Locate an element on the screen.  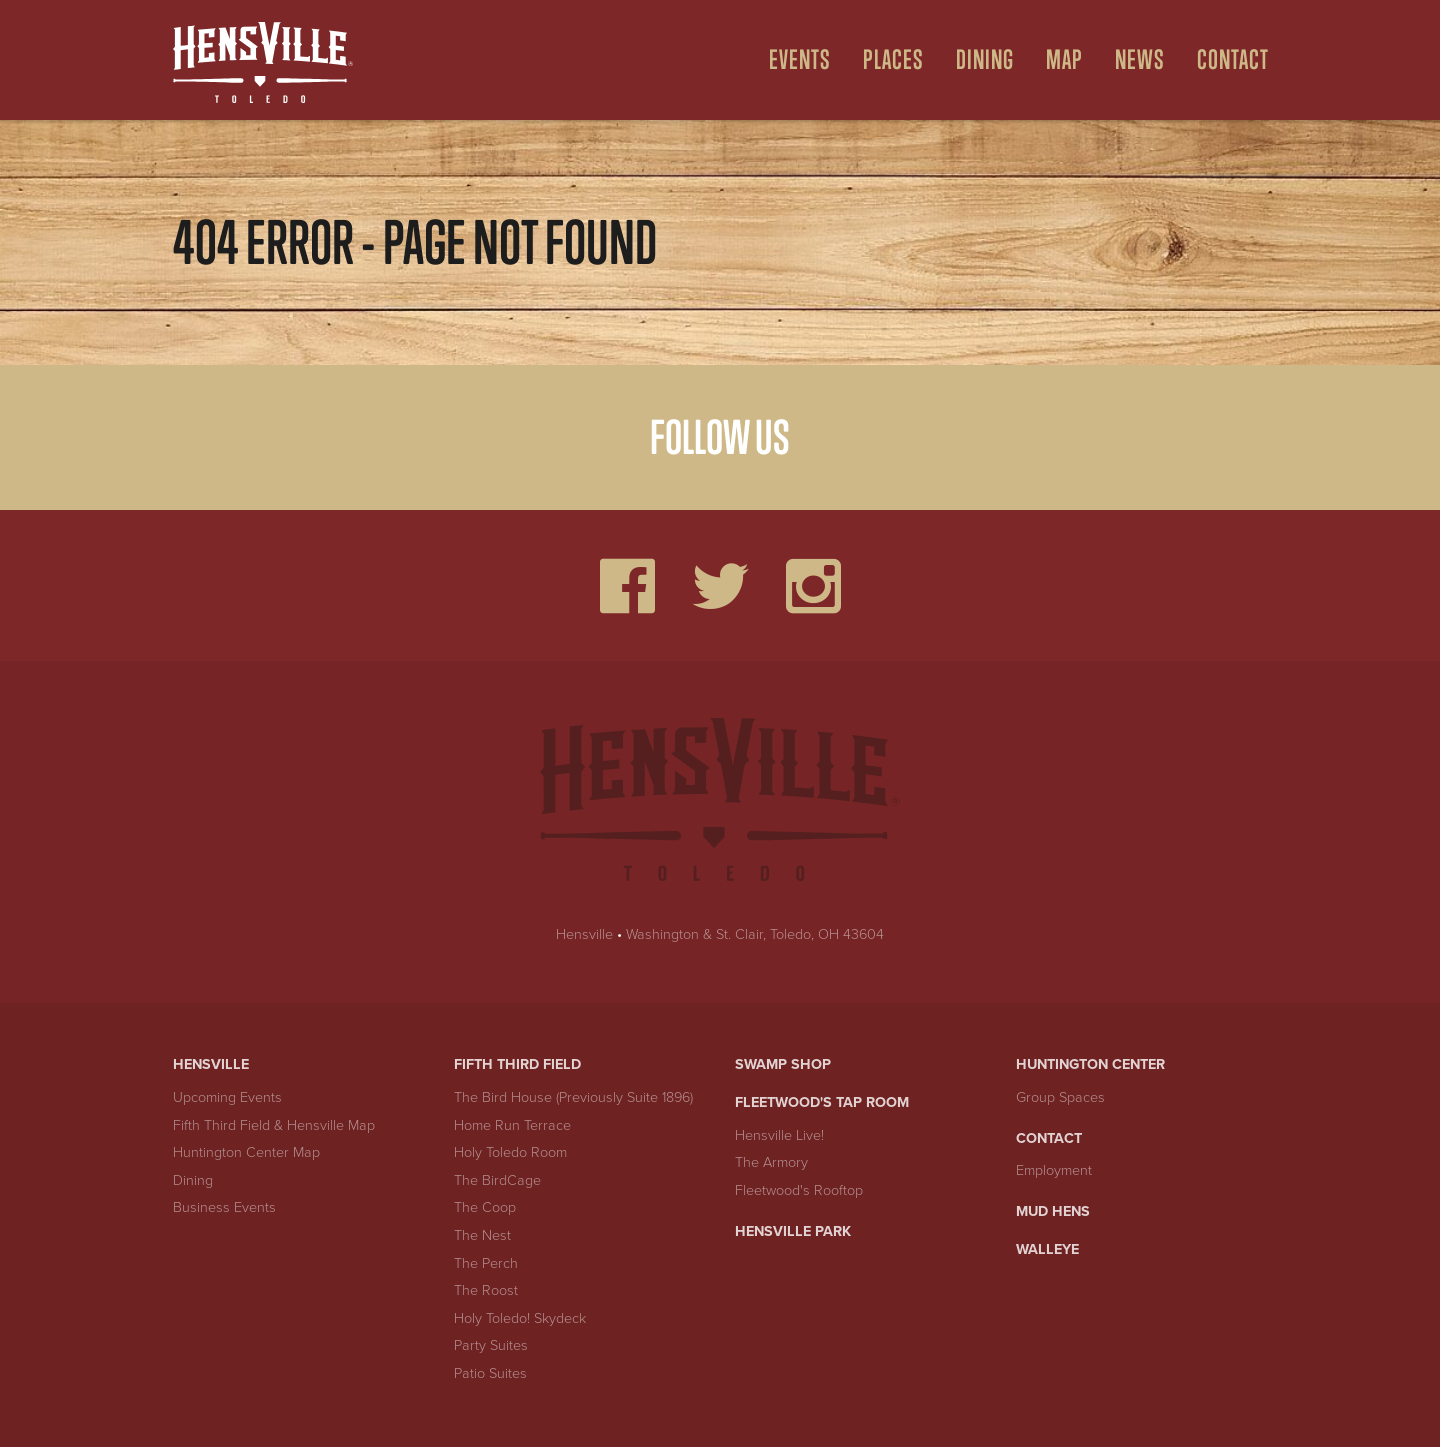
Employment is located at coordinates (1054, 1170).